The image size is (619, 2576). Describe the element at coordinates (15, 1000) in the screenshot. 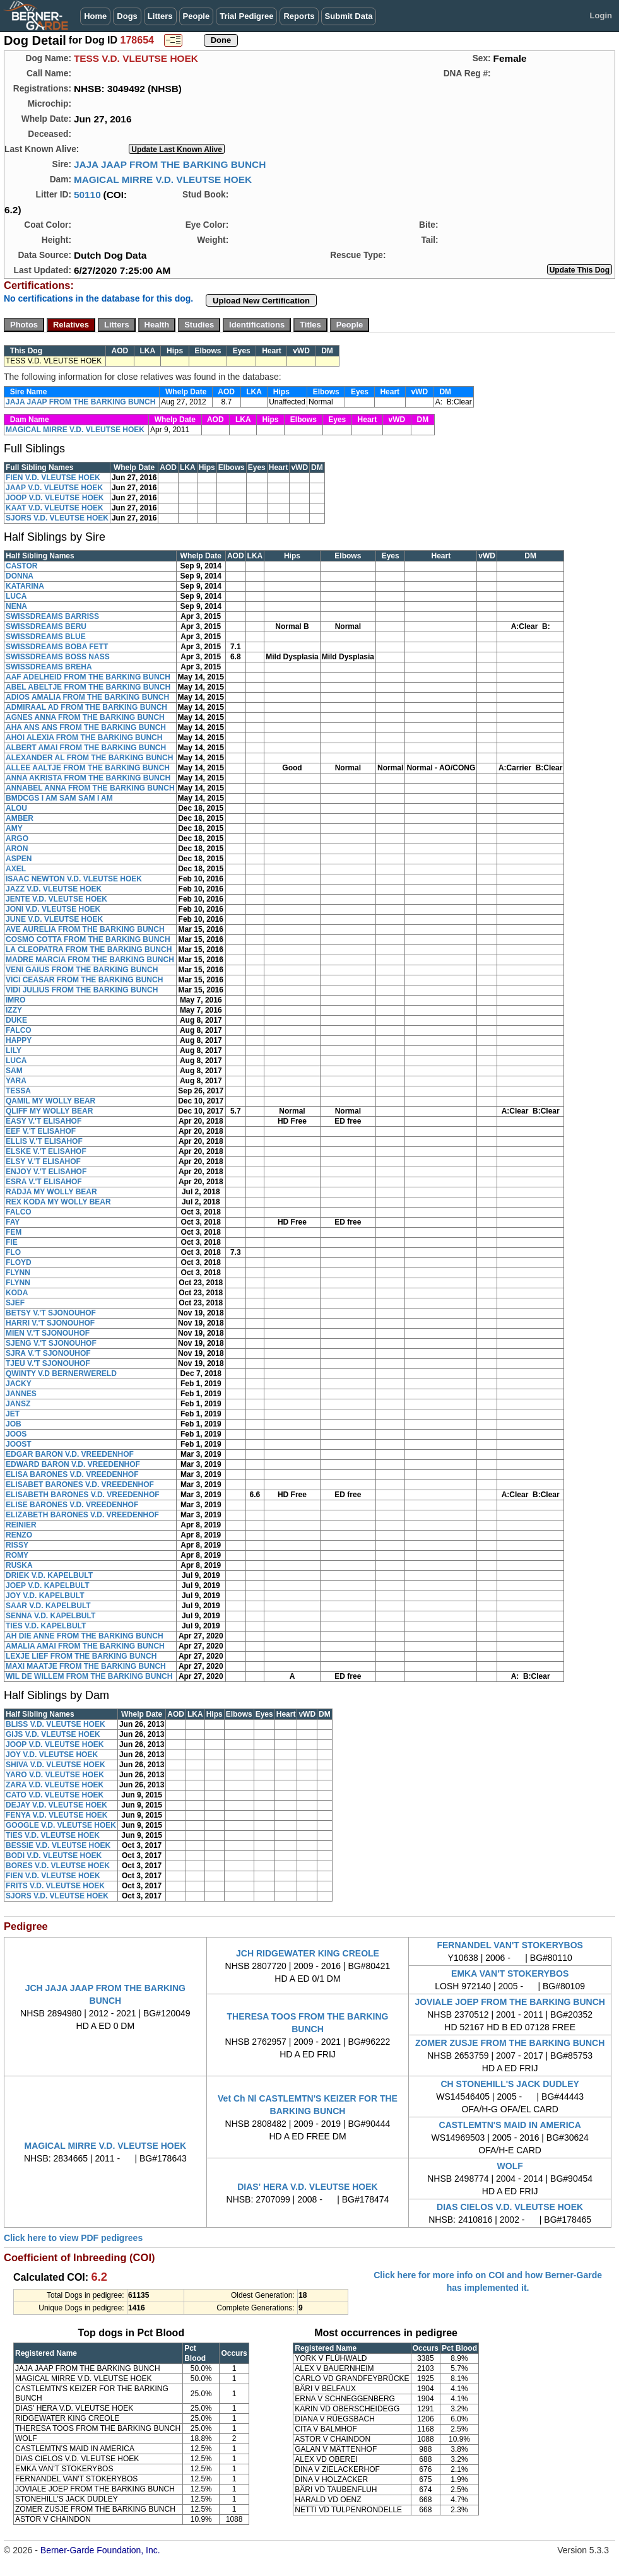

I see `IMRO` at that location.